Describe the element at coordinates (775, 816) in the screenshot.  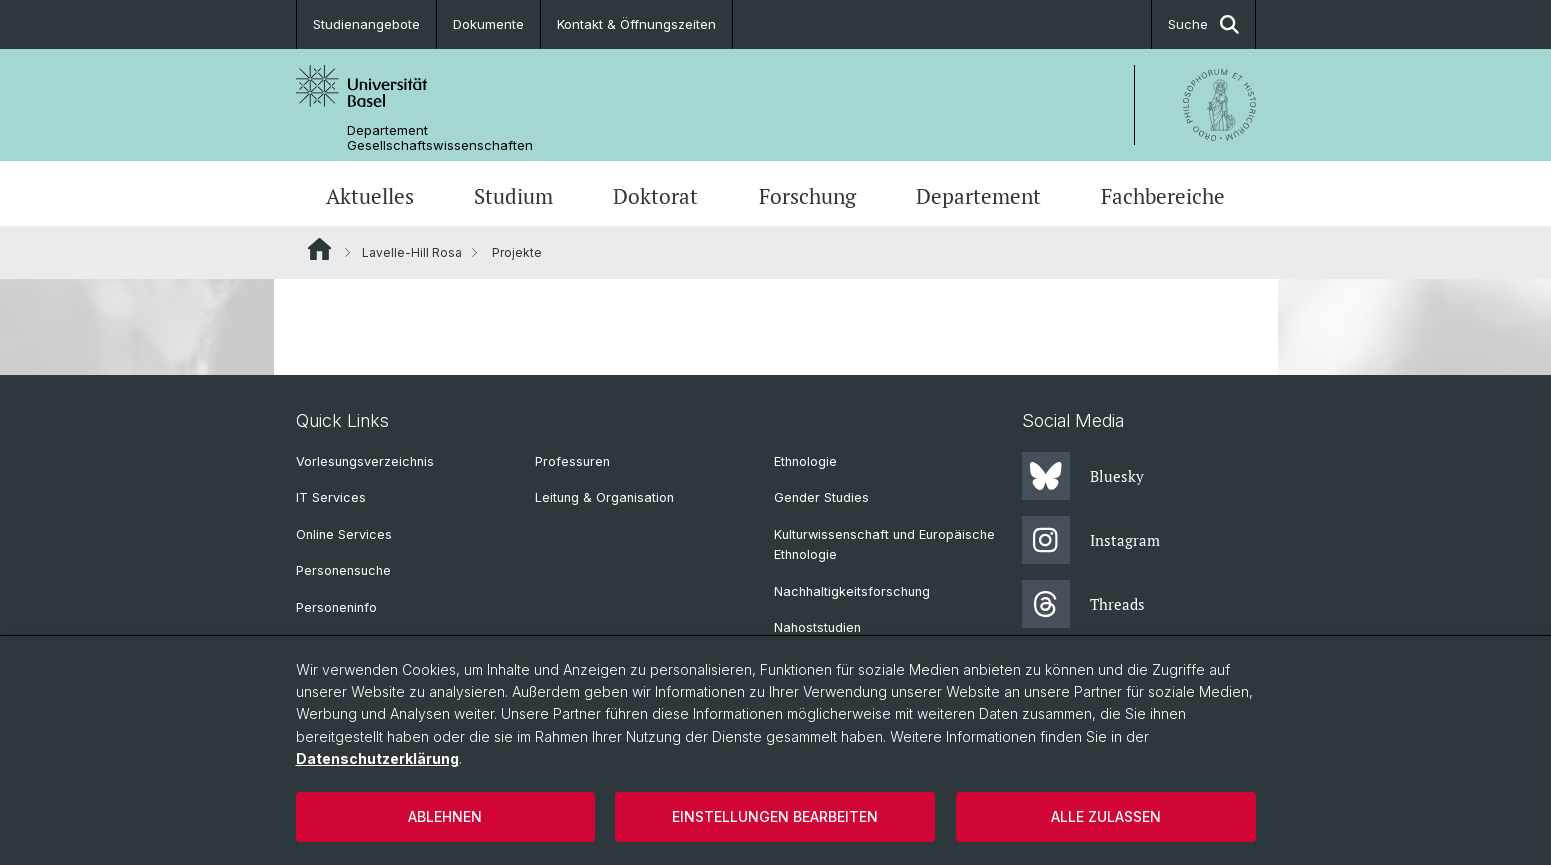
I see `Einstellungen bearbeiten` at that location.